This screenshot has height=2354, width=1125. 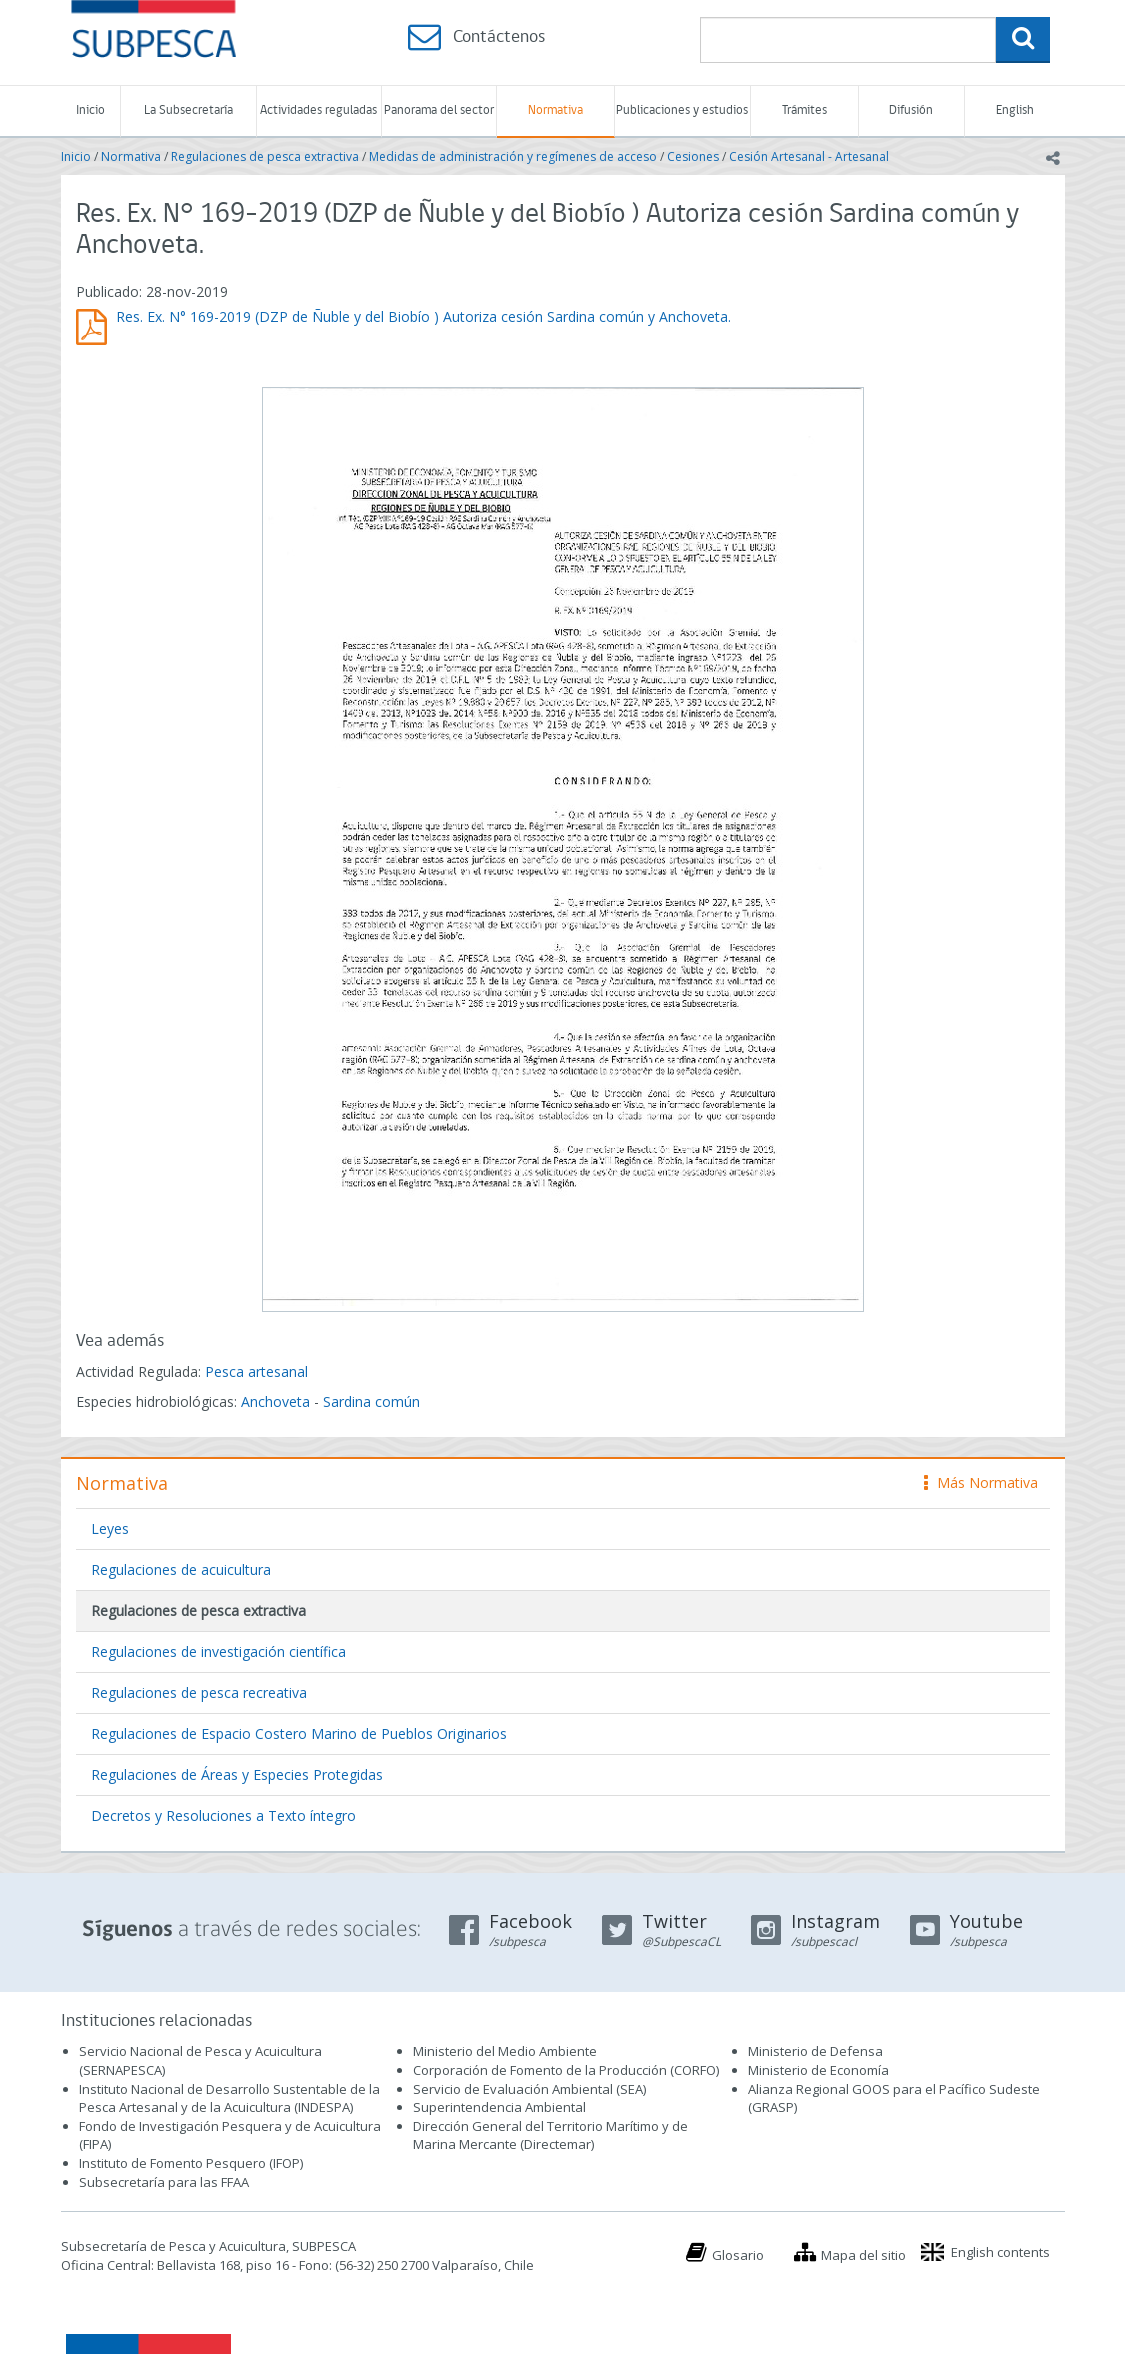 I want to click on Inicio, so click(x=90, y=110).